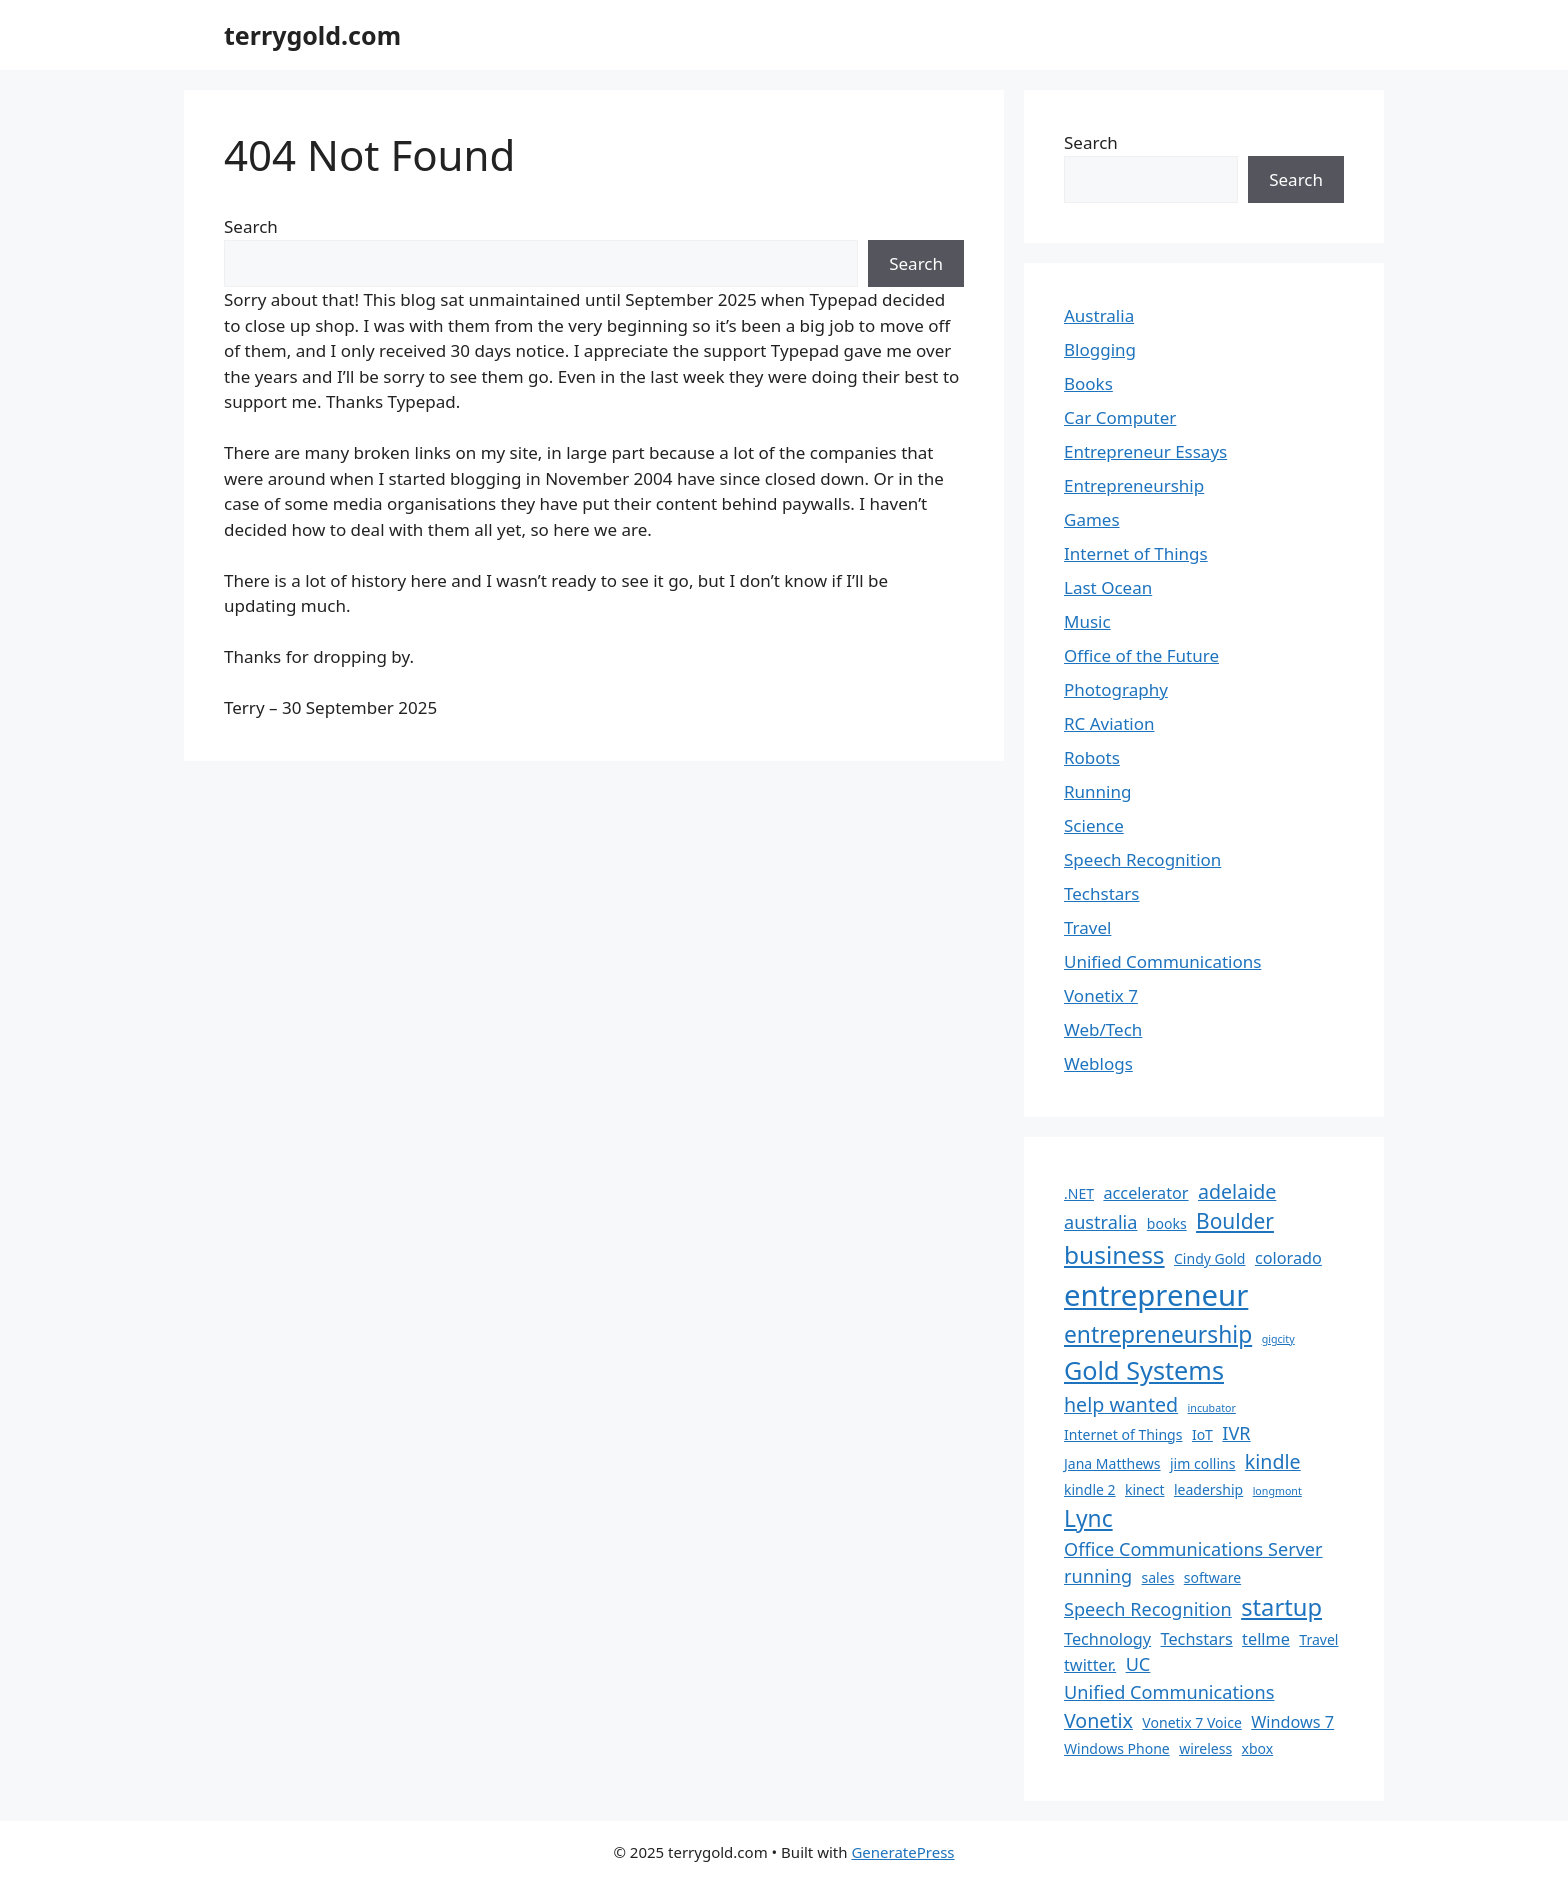  Describe the element at coordinates (1094, 825) in the screenshot. I see `Science` at that location.